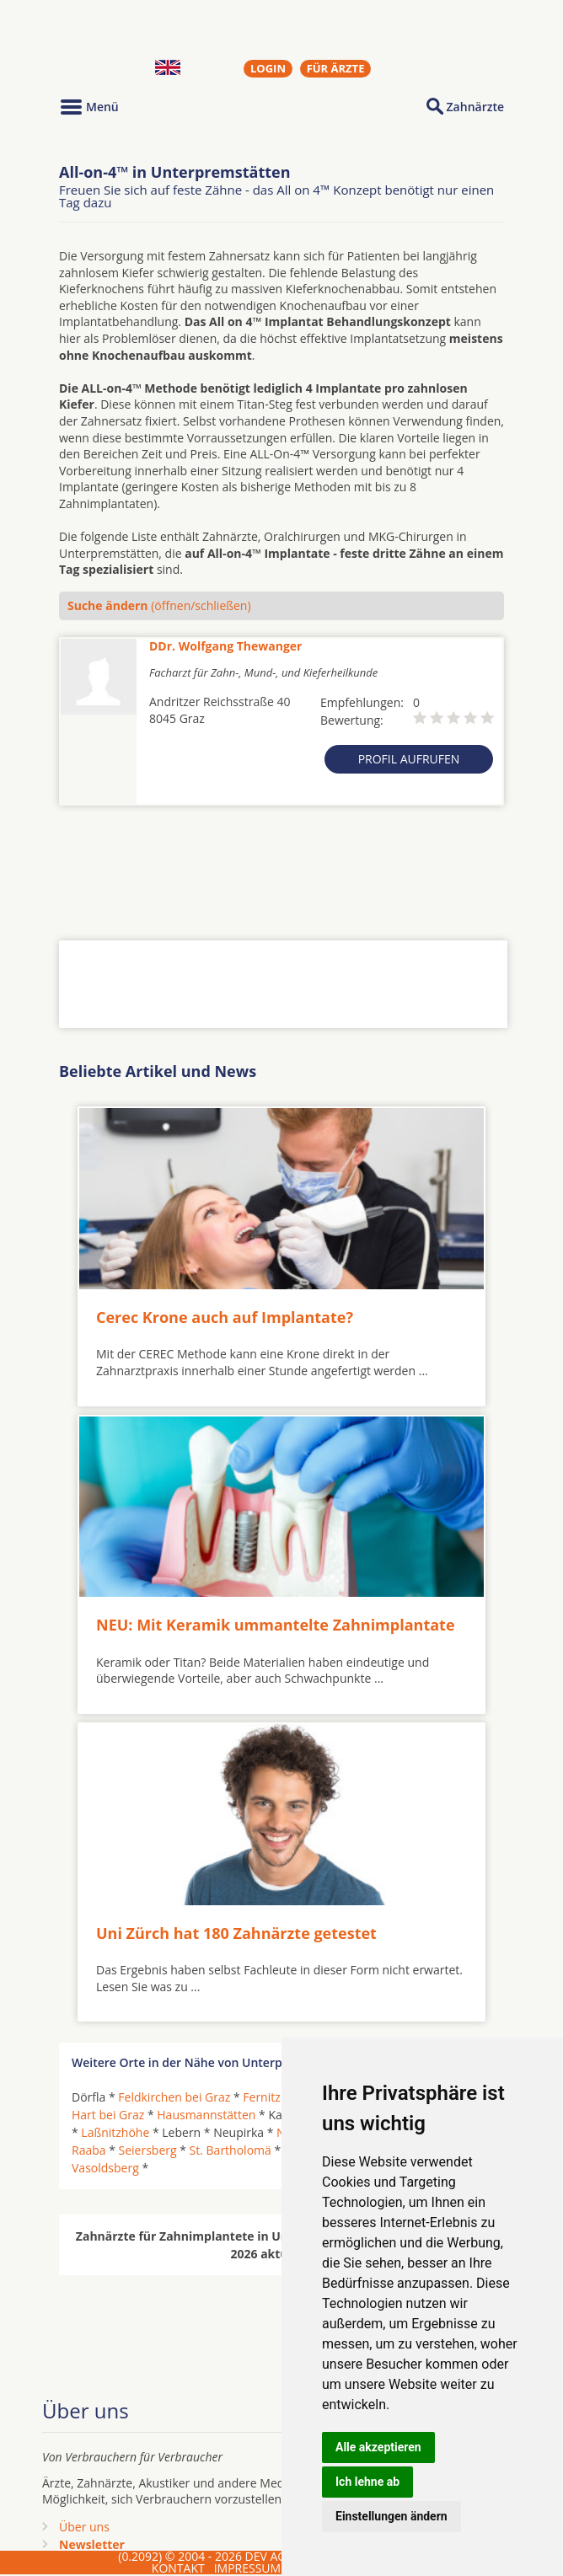 The height and width of the screenshot is (2576, 563). I want to click on Cerec Krone auch auf Implantate?, so click(224, 1317).